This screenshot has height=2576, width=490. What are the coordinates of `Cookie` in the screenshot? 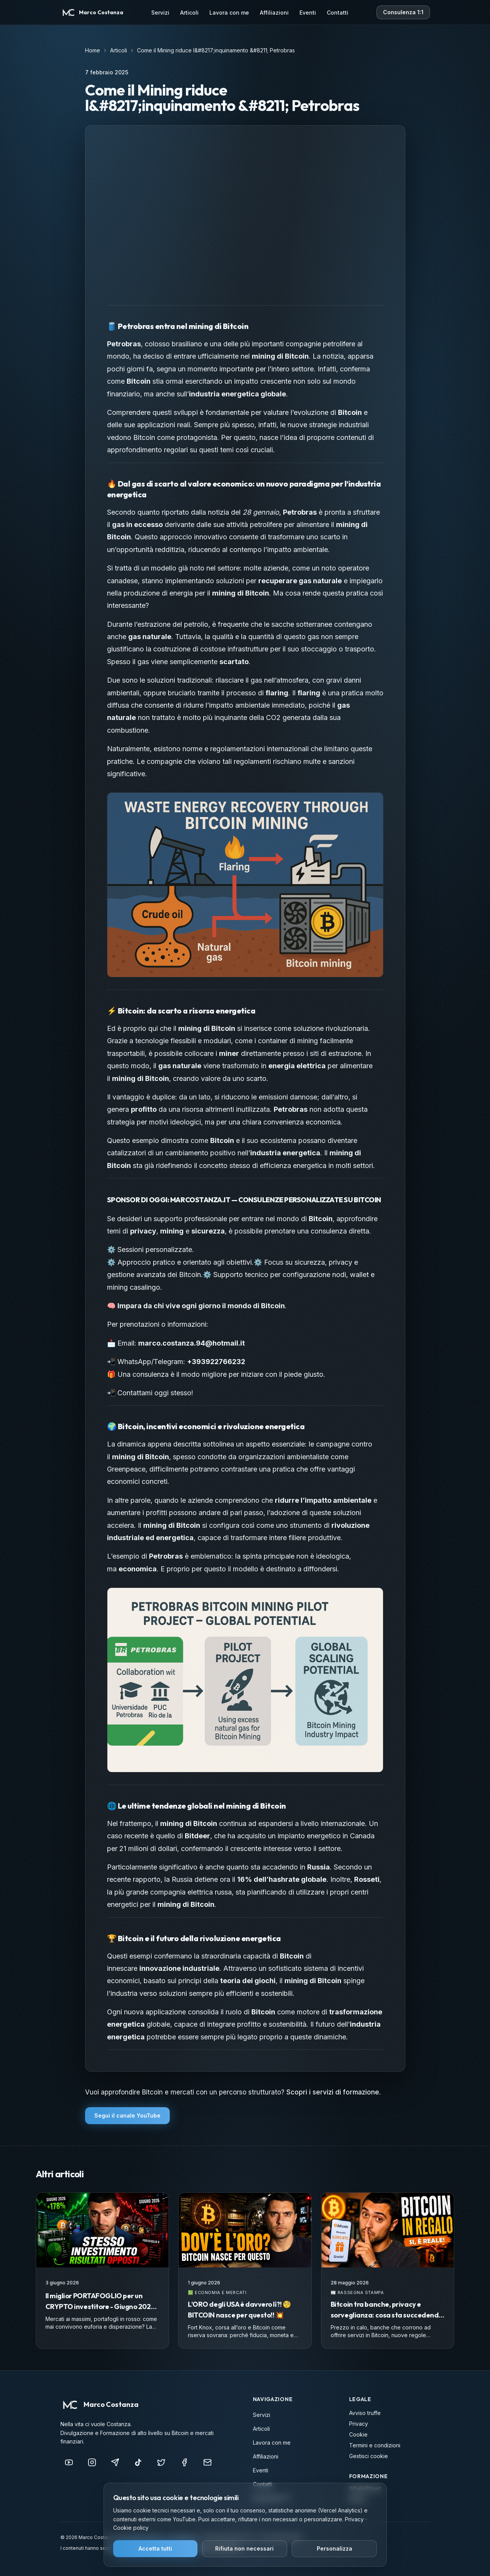 It's located at (358, 2434).